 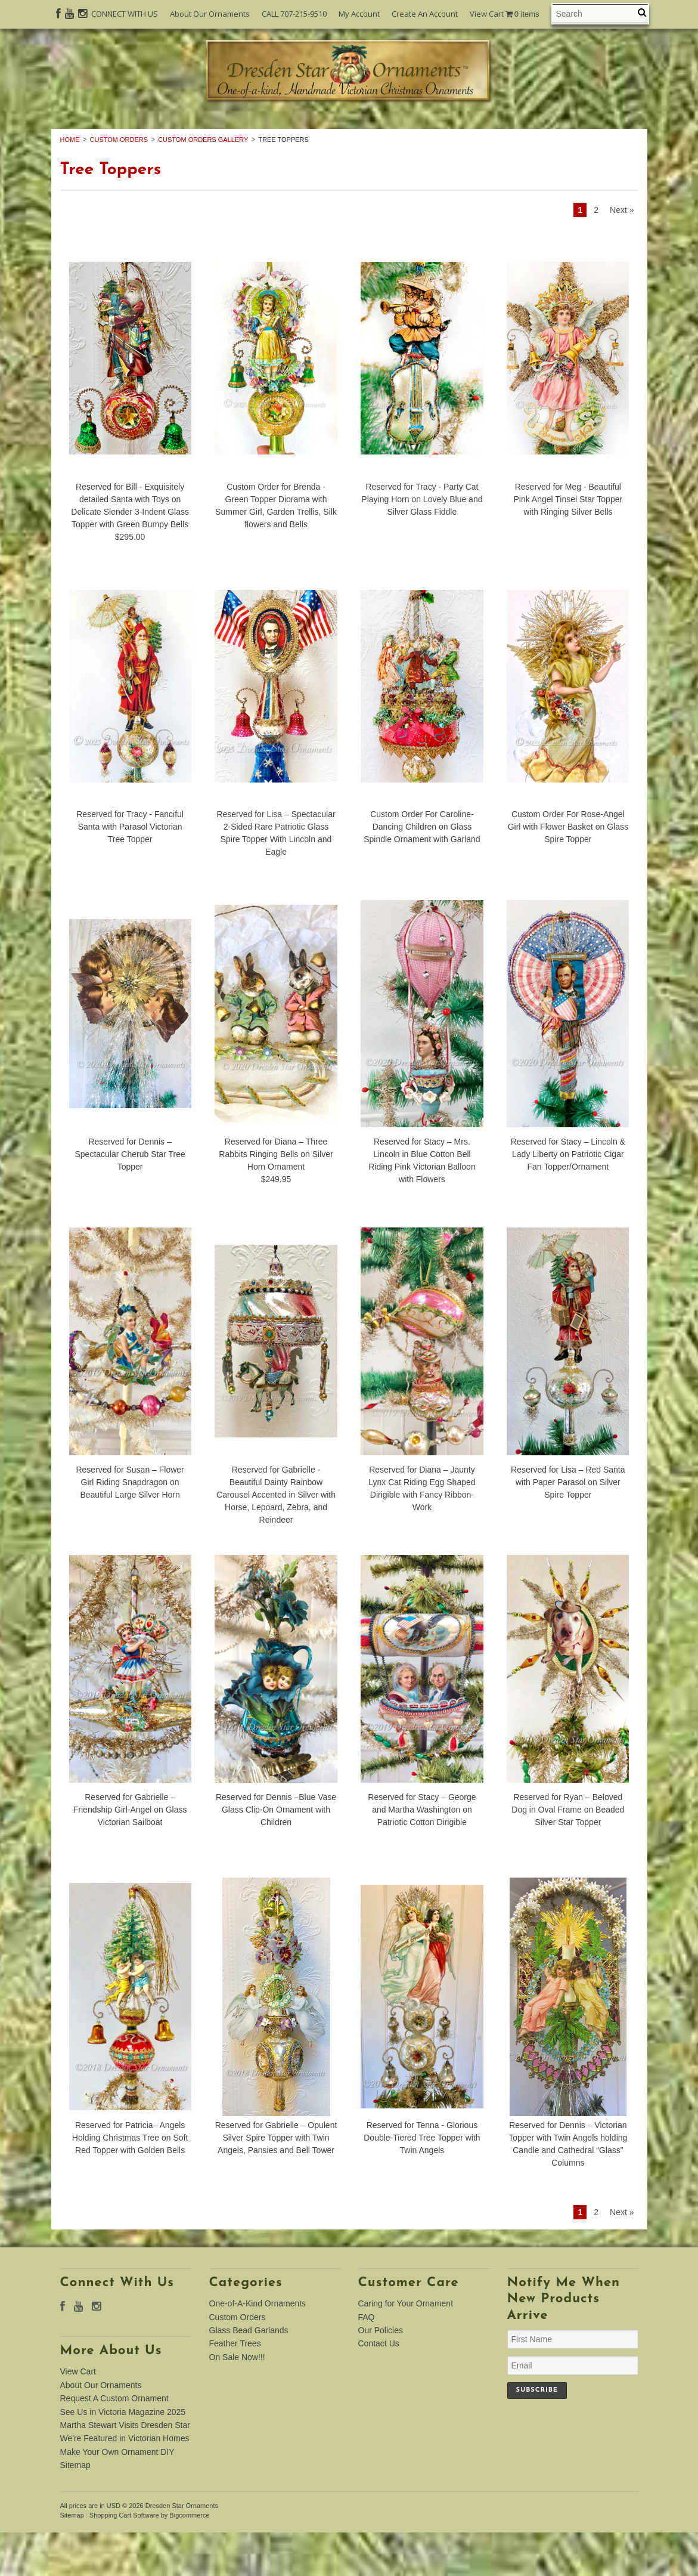 I want to click on About Our Ornaments, so click(x=210, y=13).